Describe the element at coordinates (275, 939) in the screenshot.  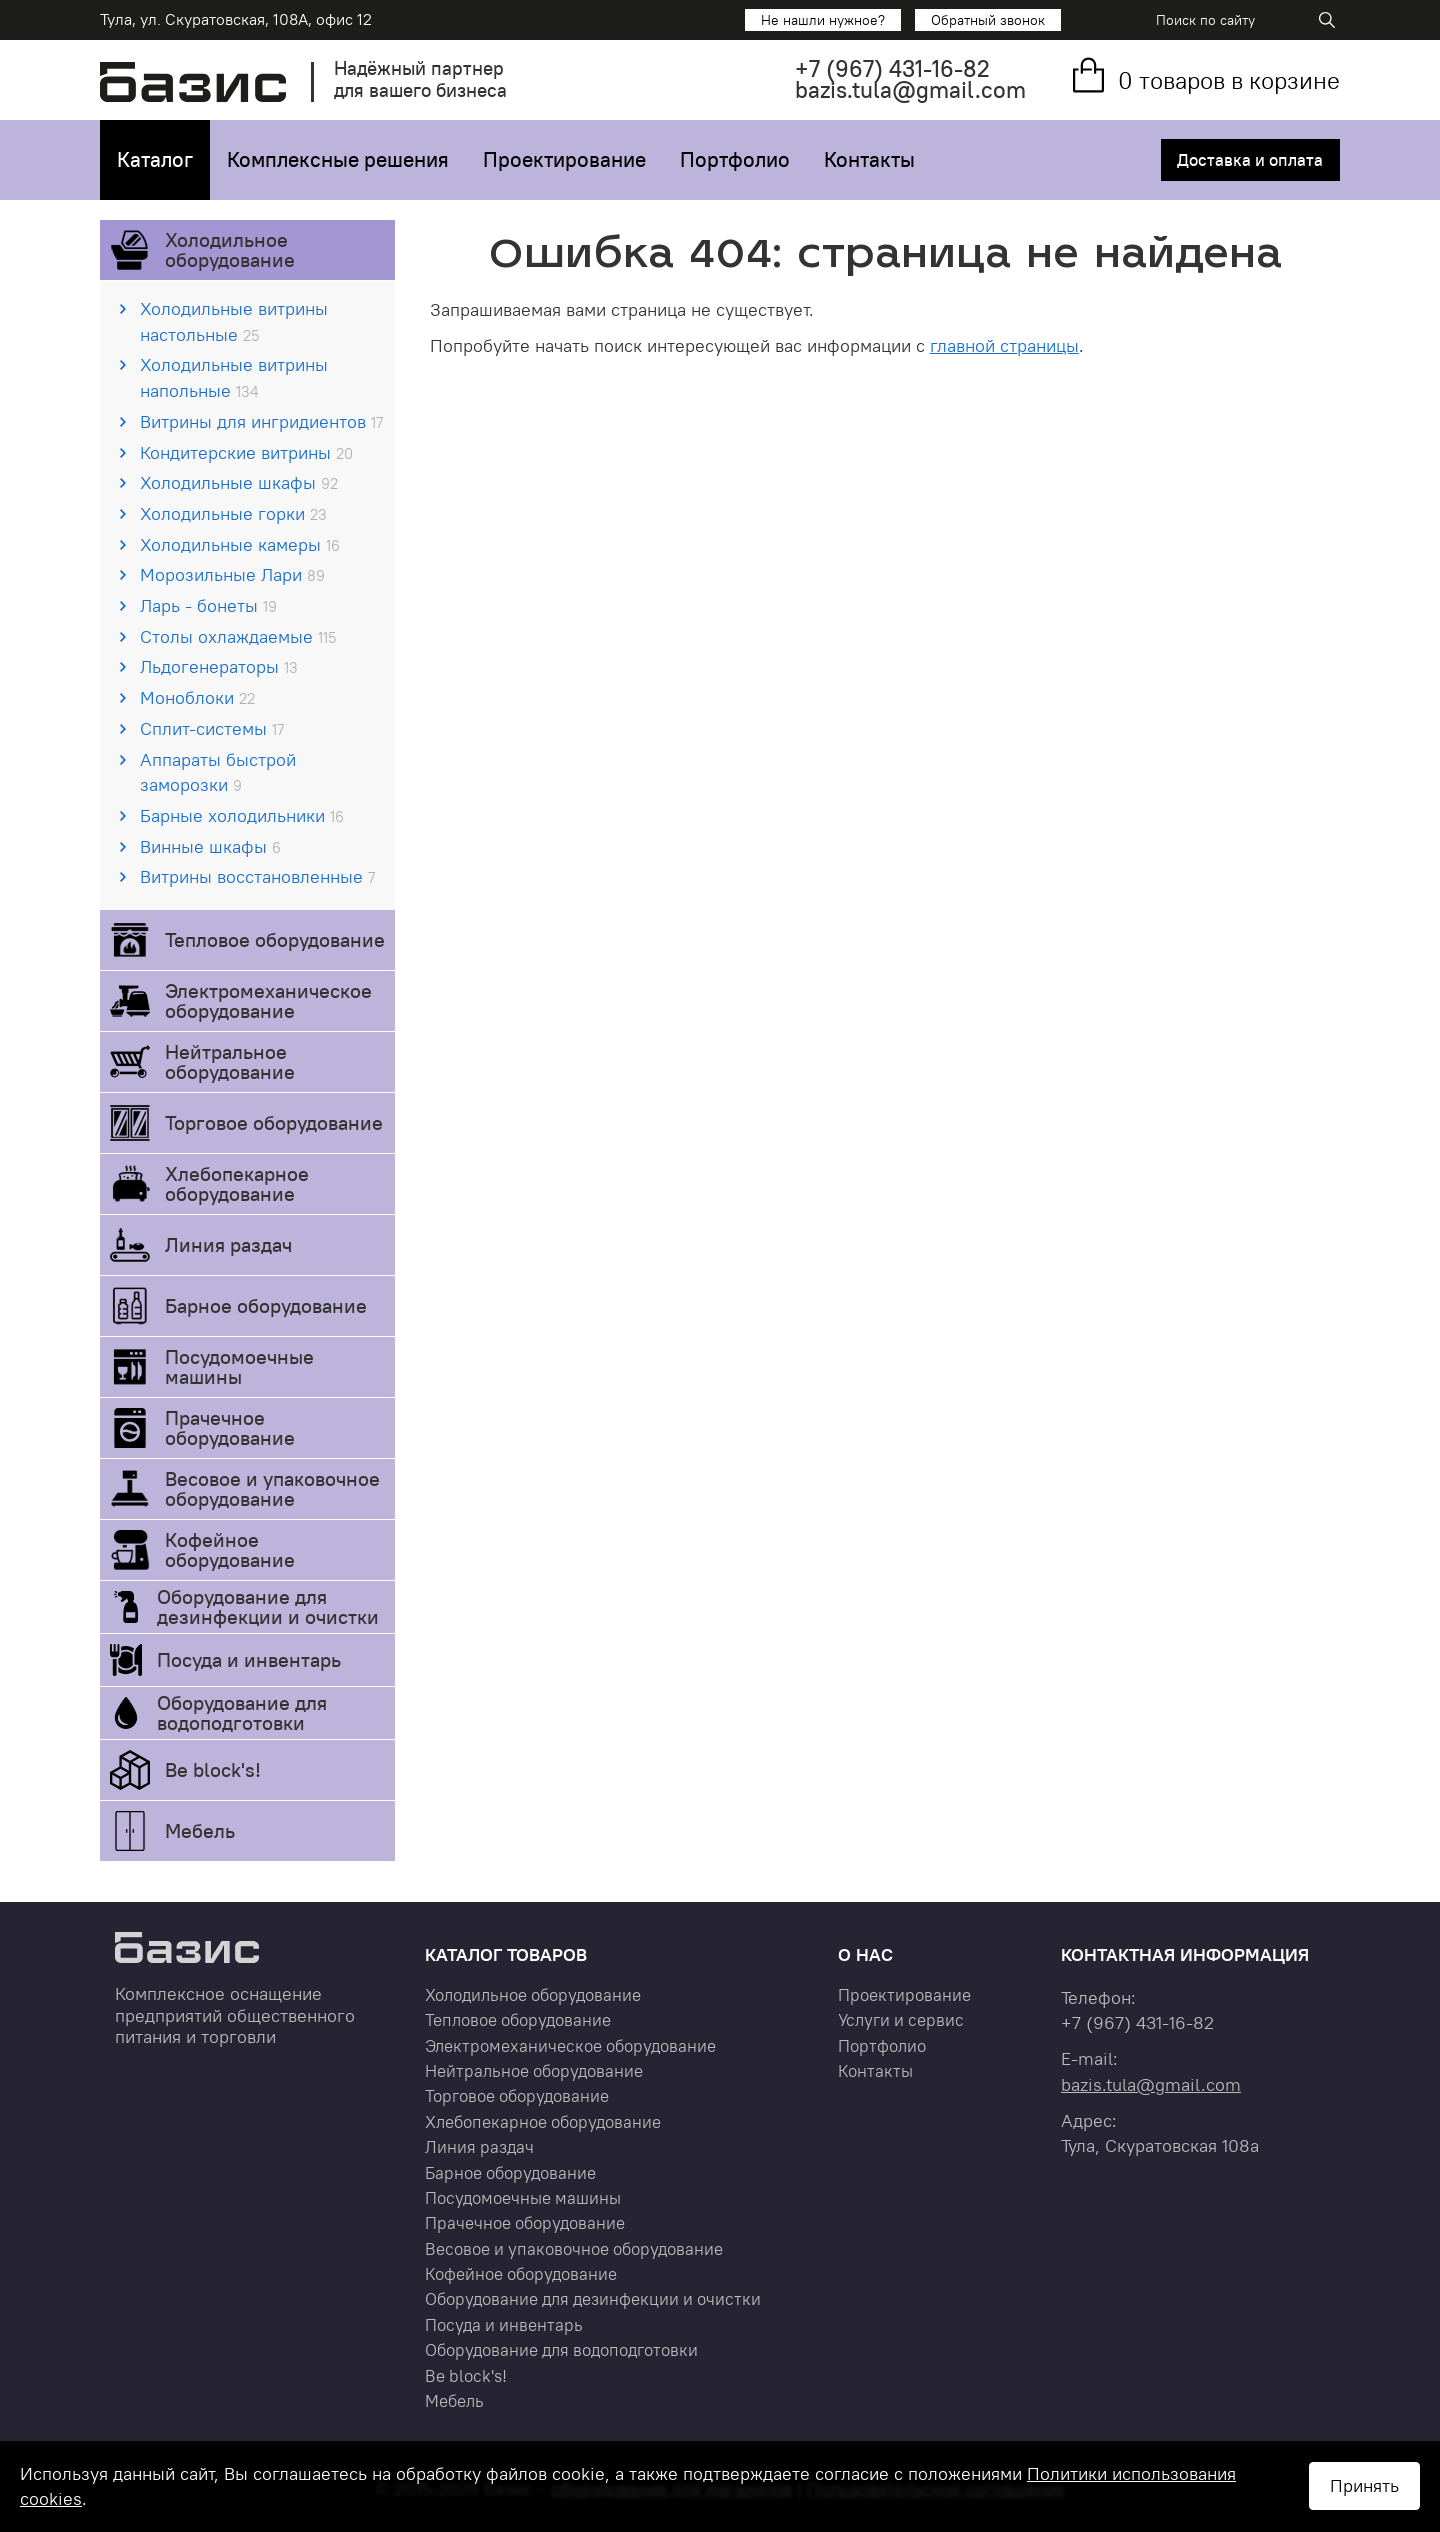
I see `Тепловое оборудование` at that location.